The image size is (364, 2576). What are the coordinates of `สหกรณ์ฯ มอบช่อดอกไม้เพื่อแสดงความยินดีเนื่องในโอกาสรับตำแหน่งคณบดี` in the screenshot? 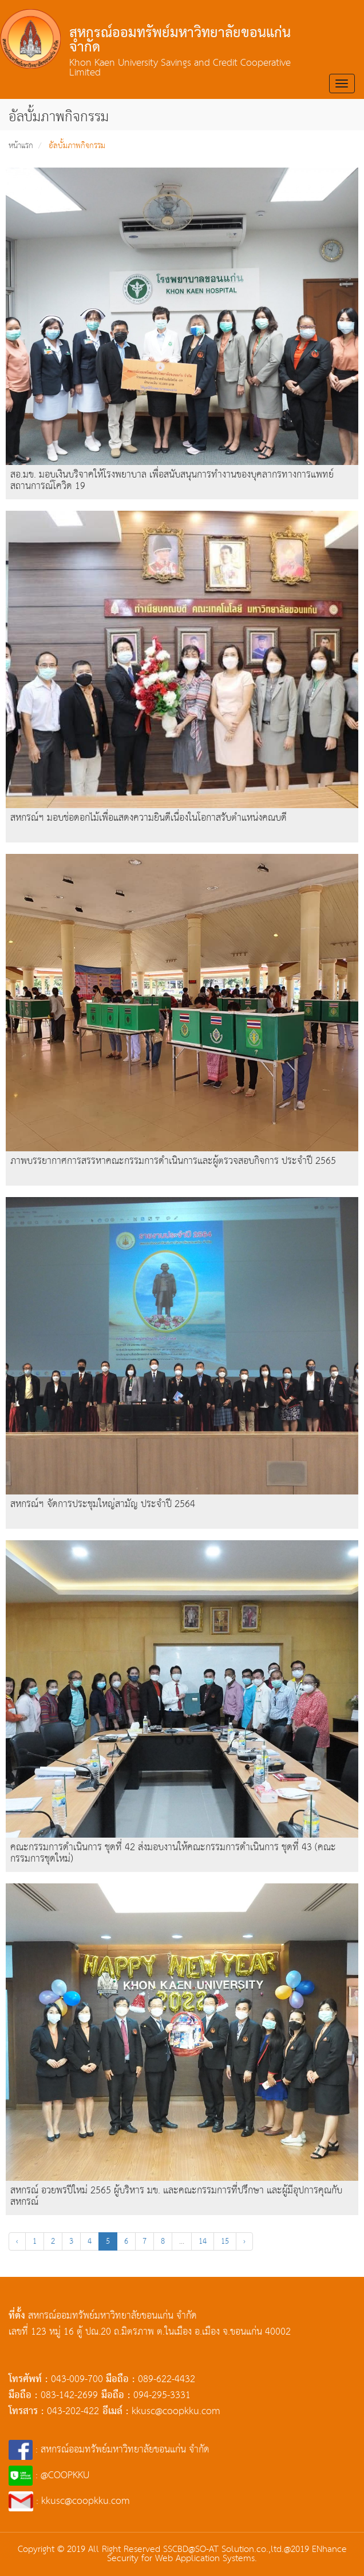 It's located at (148, 818).